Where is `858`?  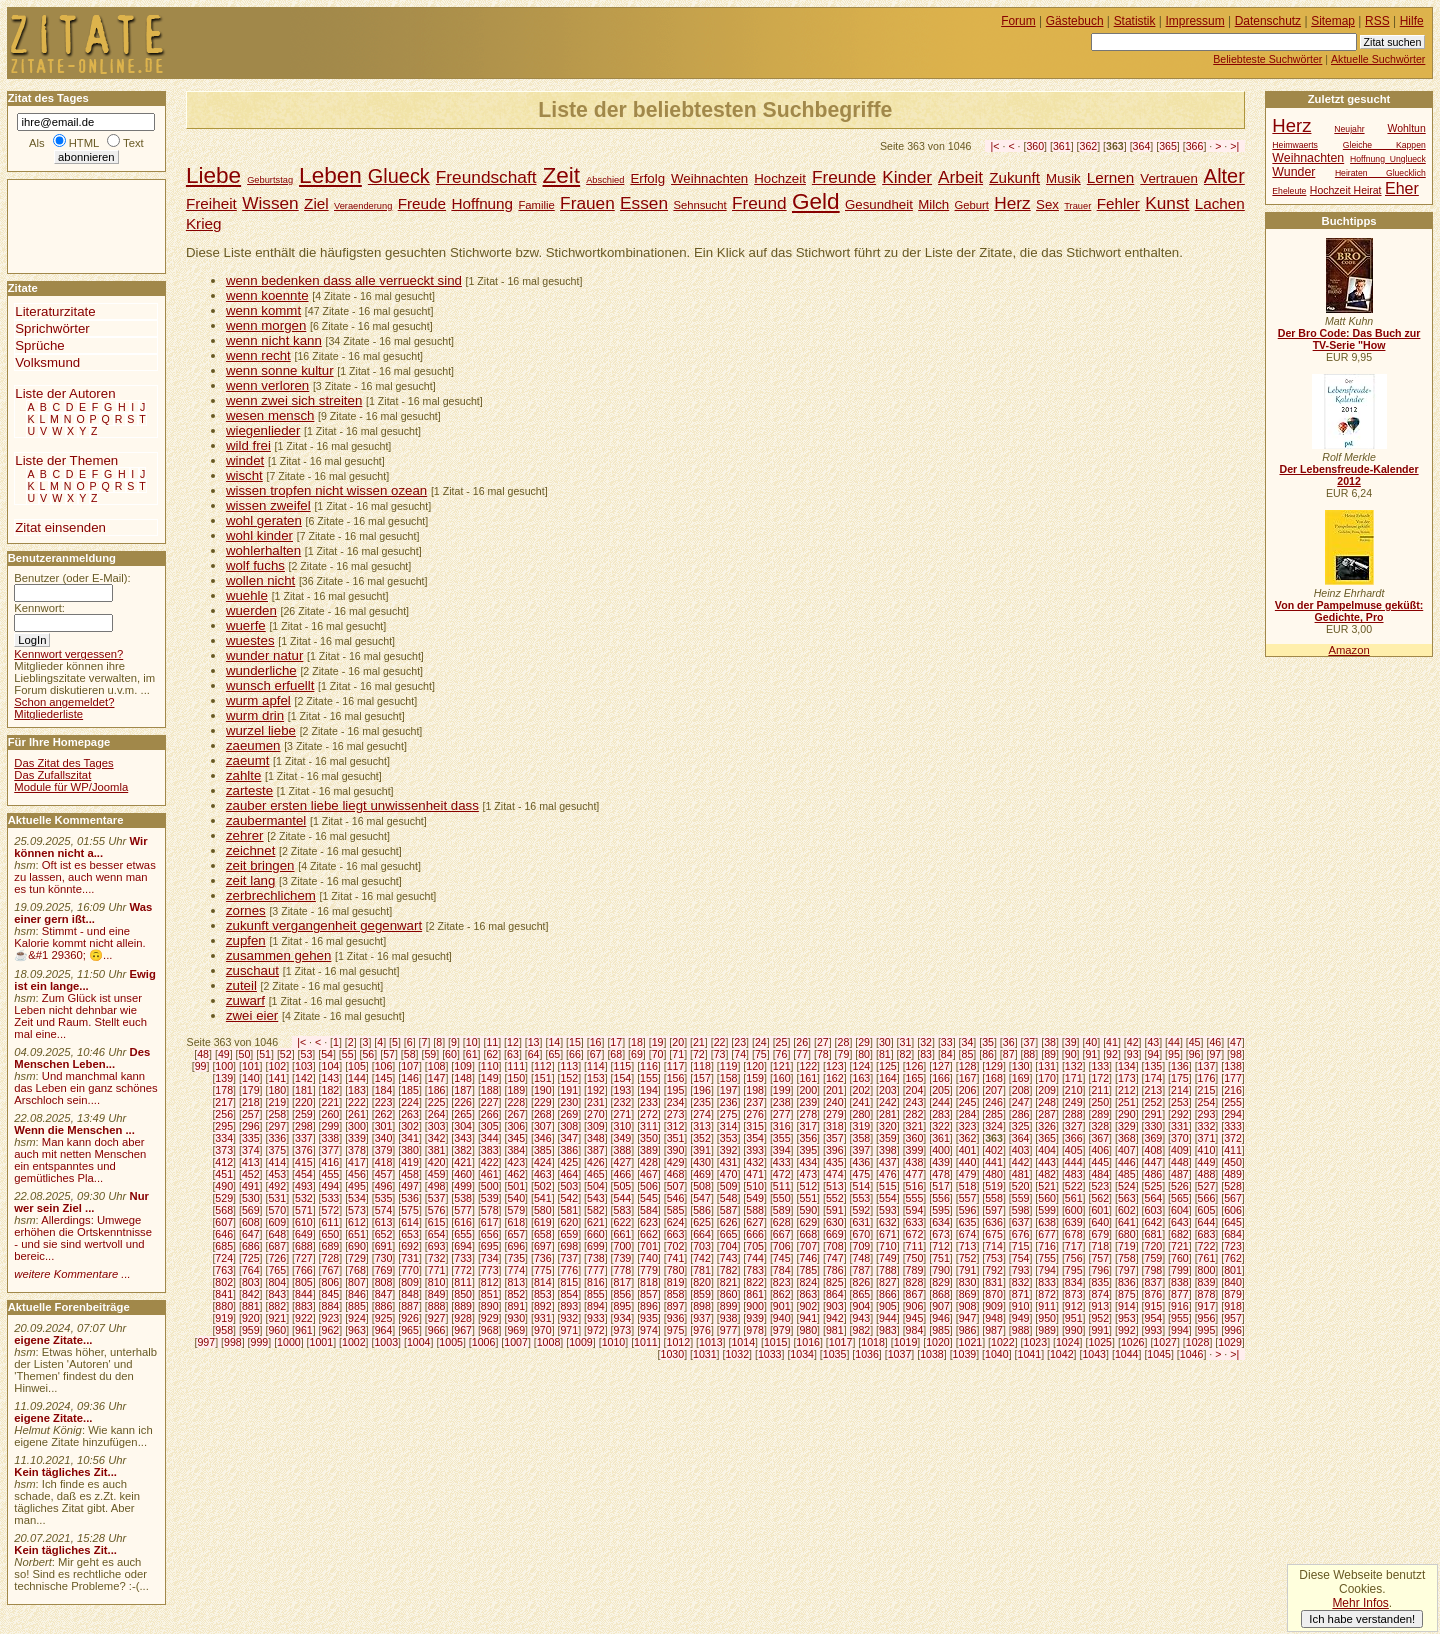
858 is located at coordinates (676, 1294).